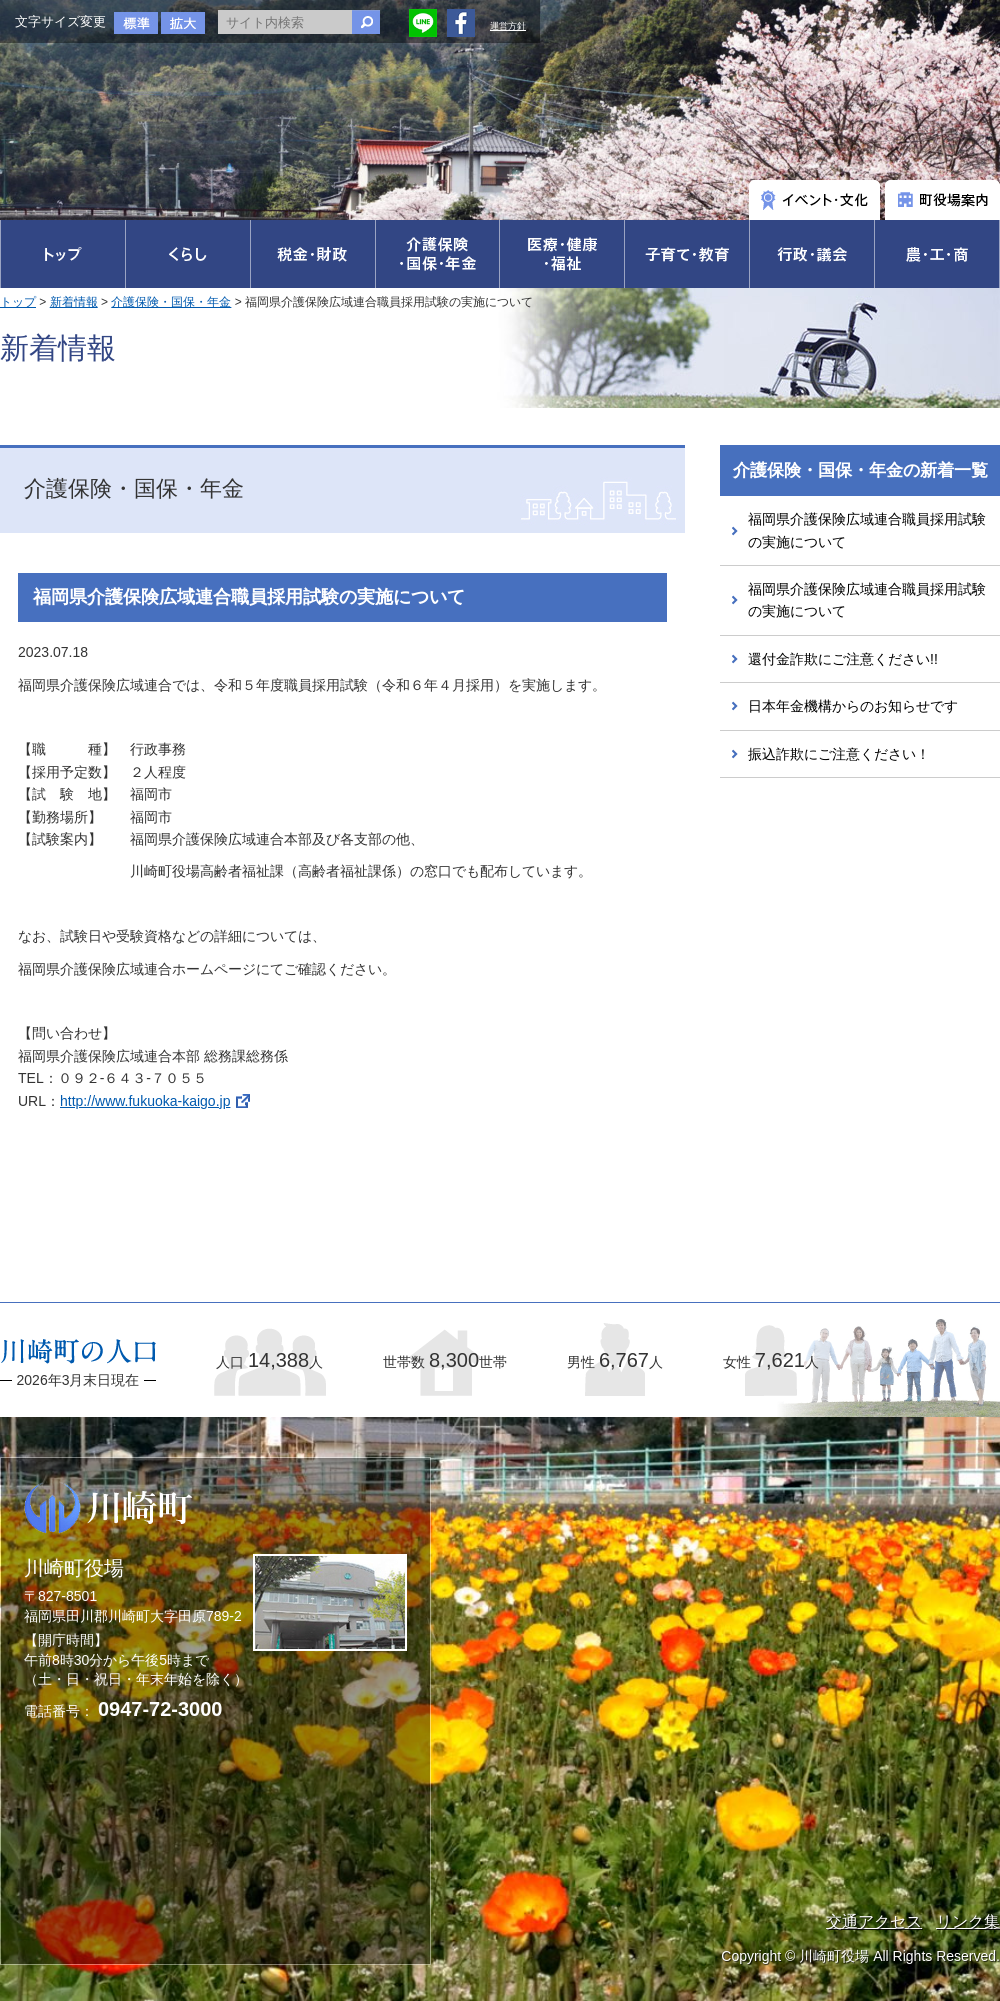 Image resolution: width=1000 pixels, height=2001 pixels. I want to click on リンク集, so click(968, 1921).